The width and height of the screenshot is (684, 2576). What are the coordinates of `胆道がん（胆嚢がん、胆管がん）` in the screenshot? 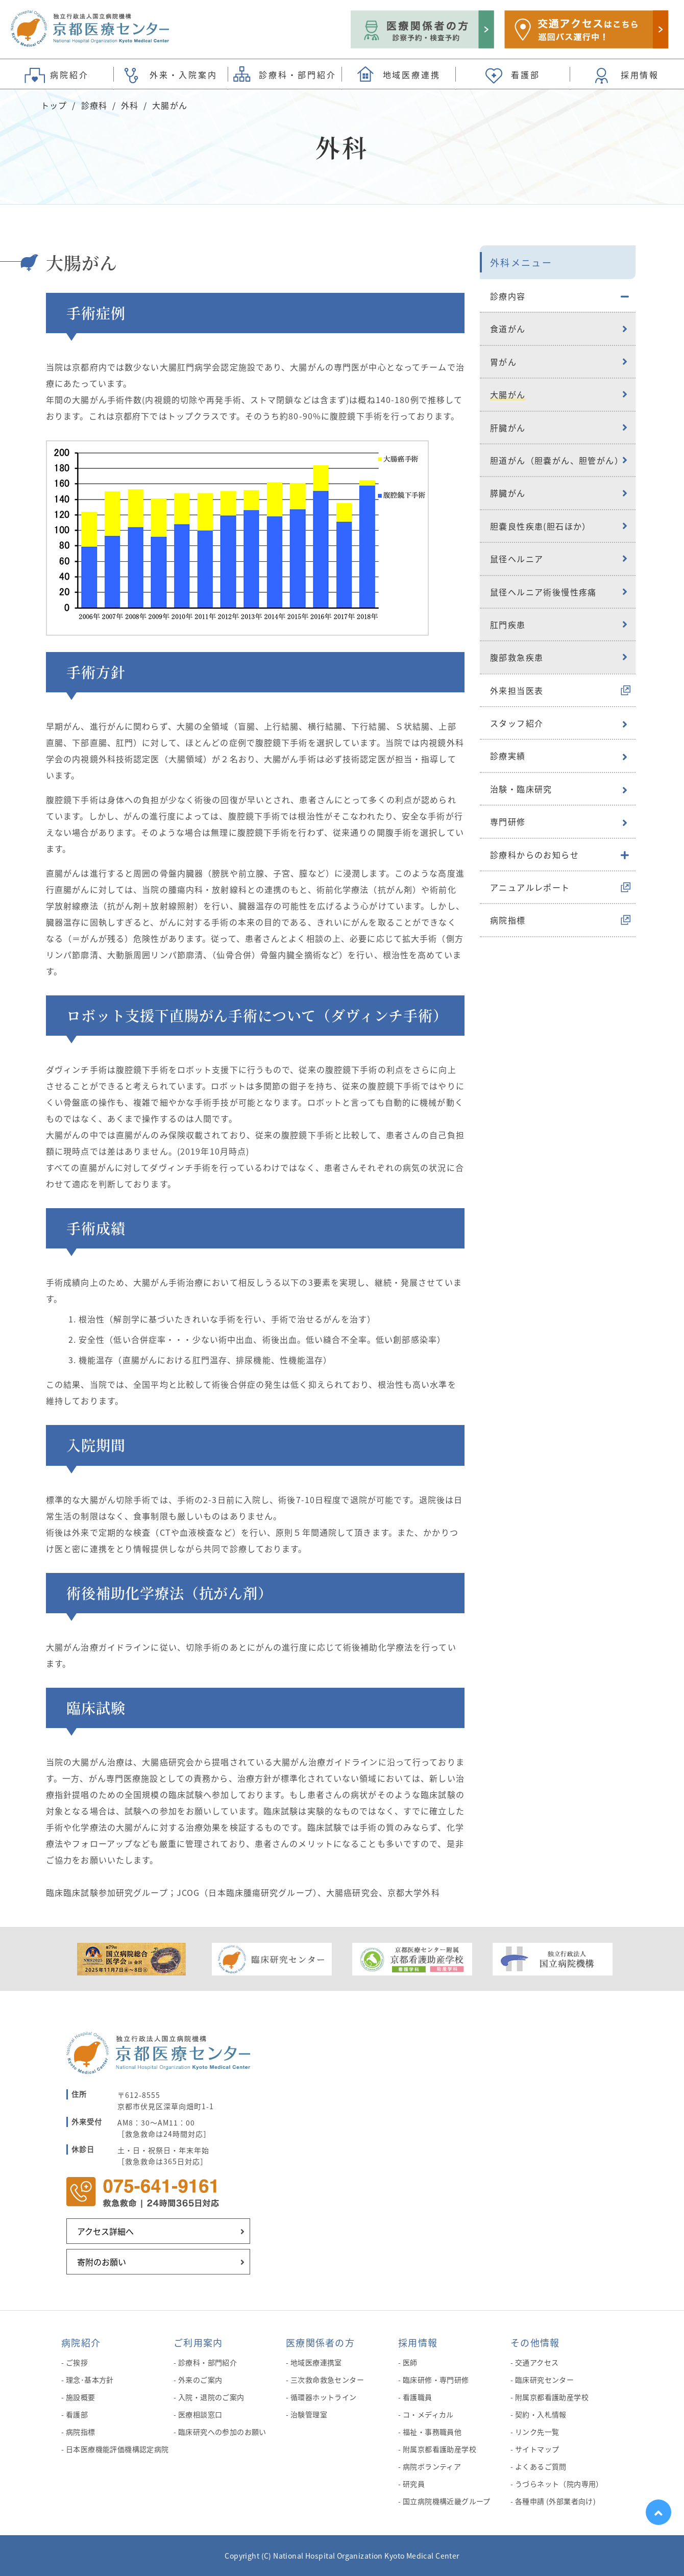 It's located at (556, 460).